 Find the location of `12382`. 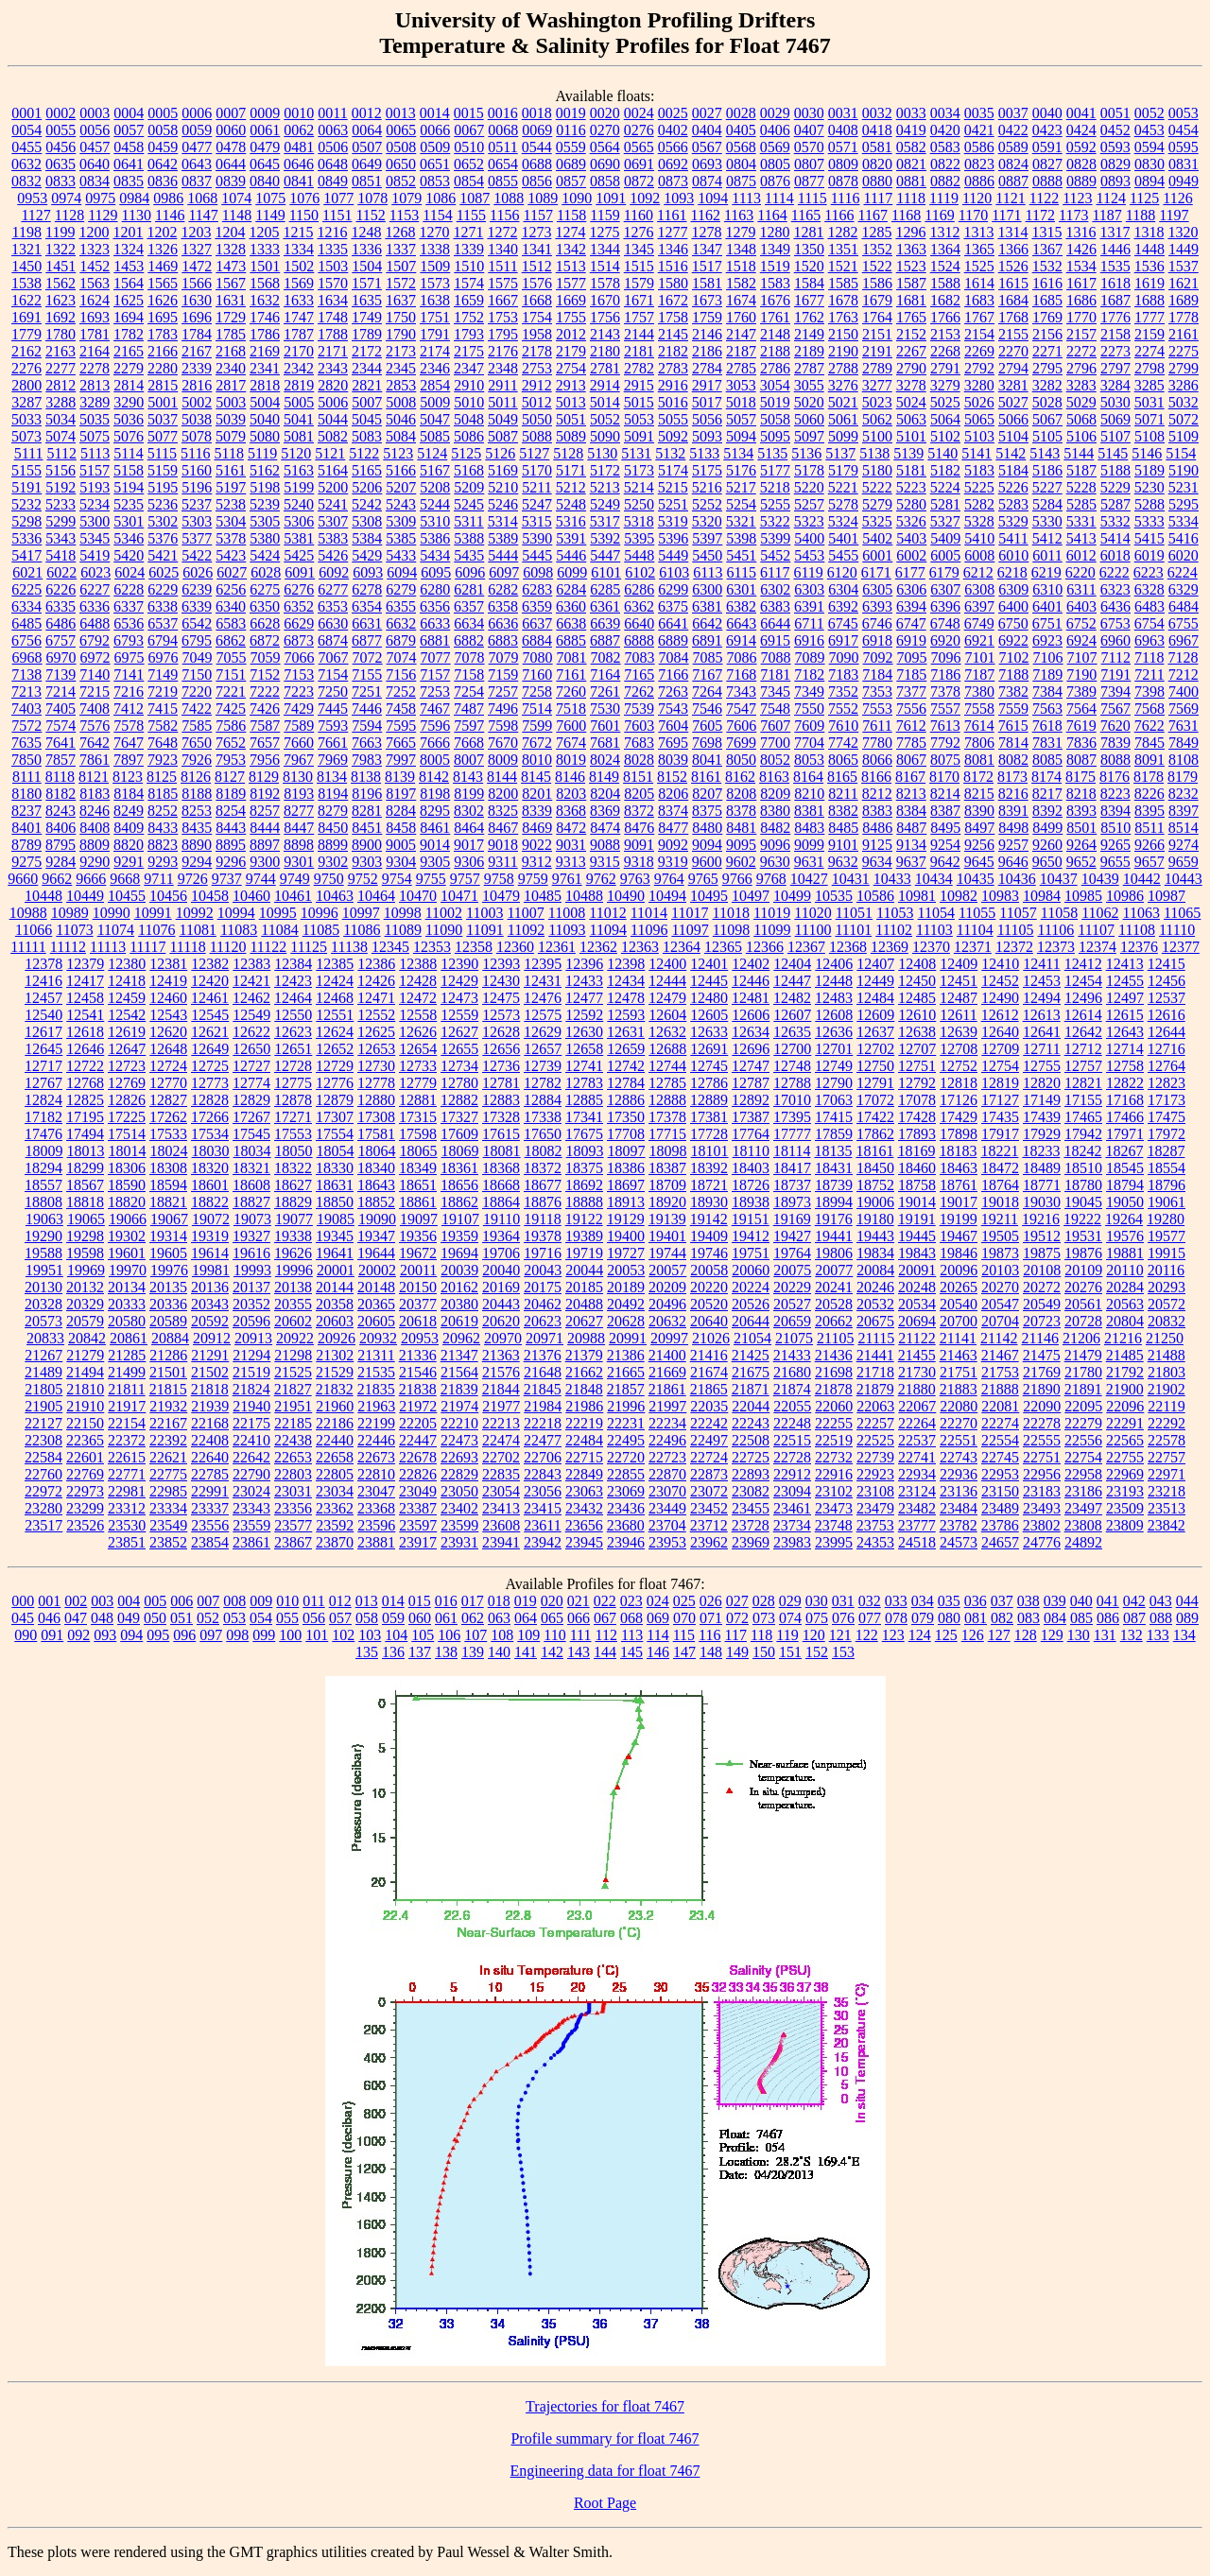

12382 is located at coordinates (210, 964).